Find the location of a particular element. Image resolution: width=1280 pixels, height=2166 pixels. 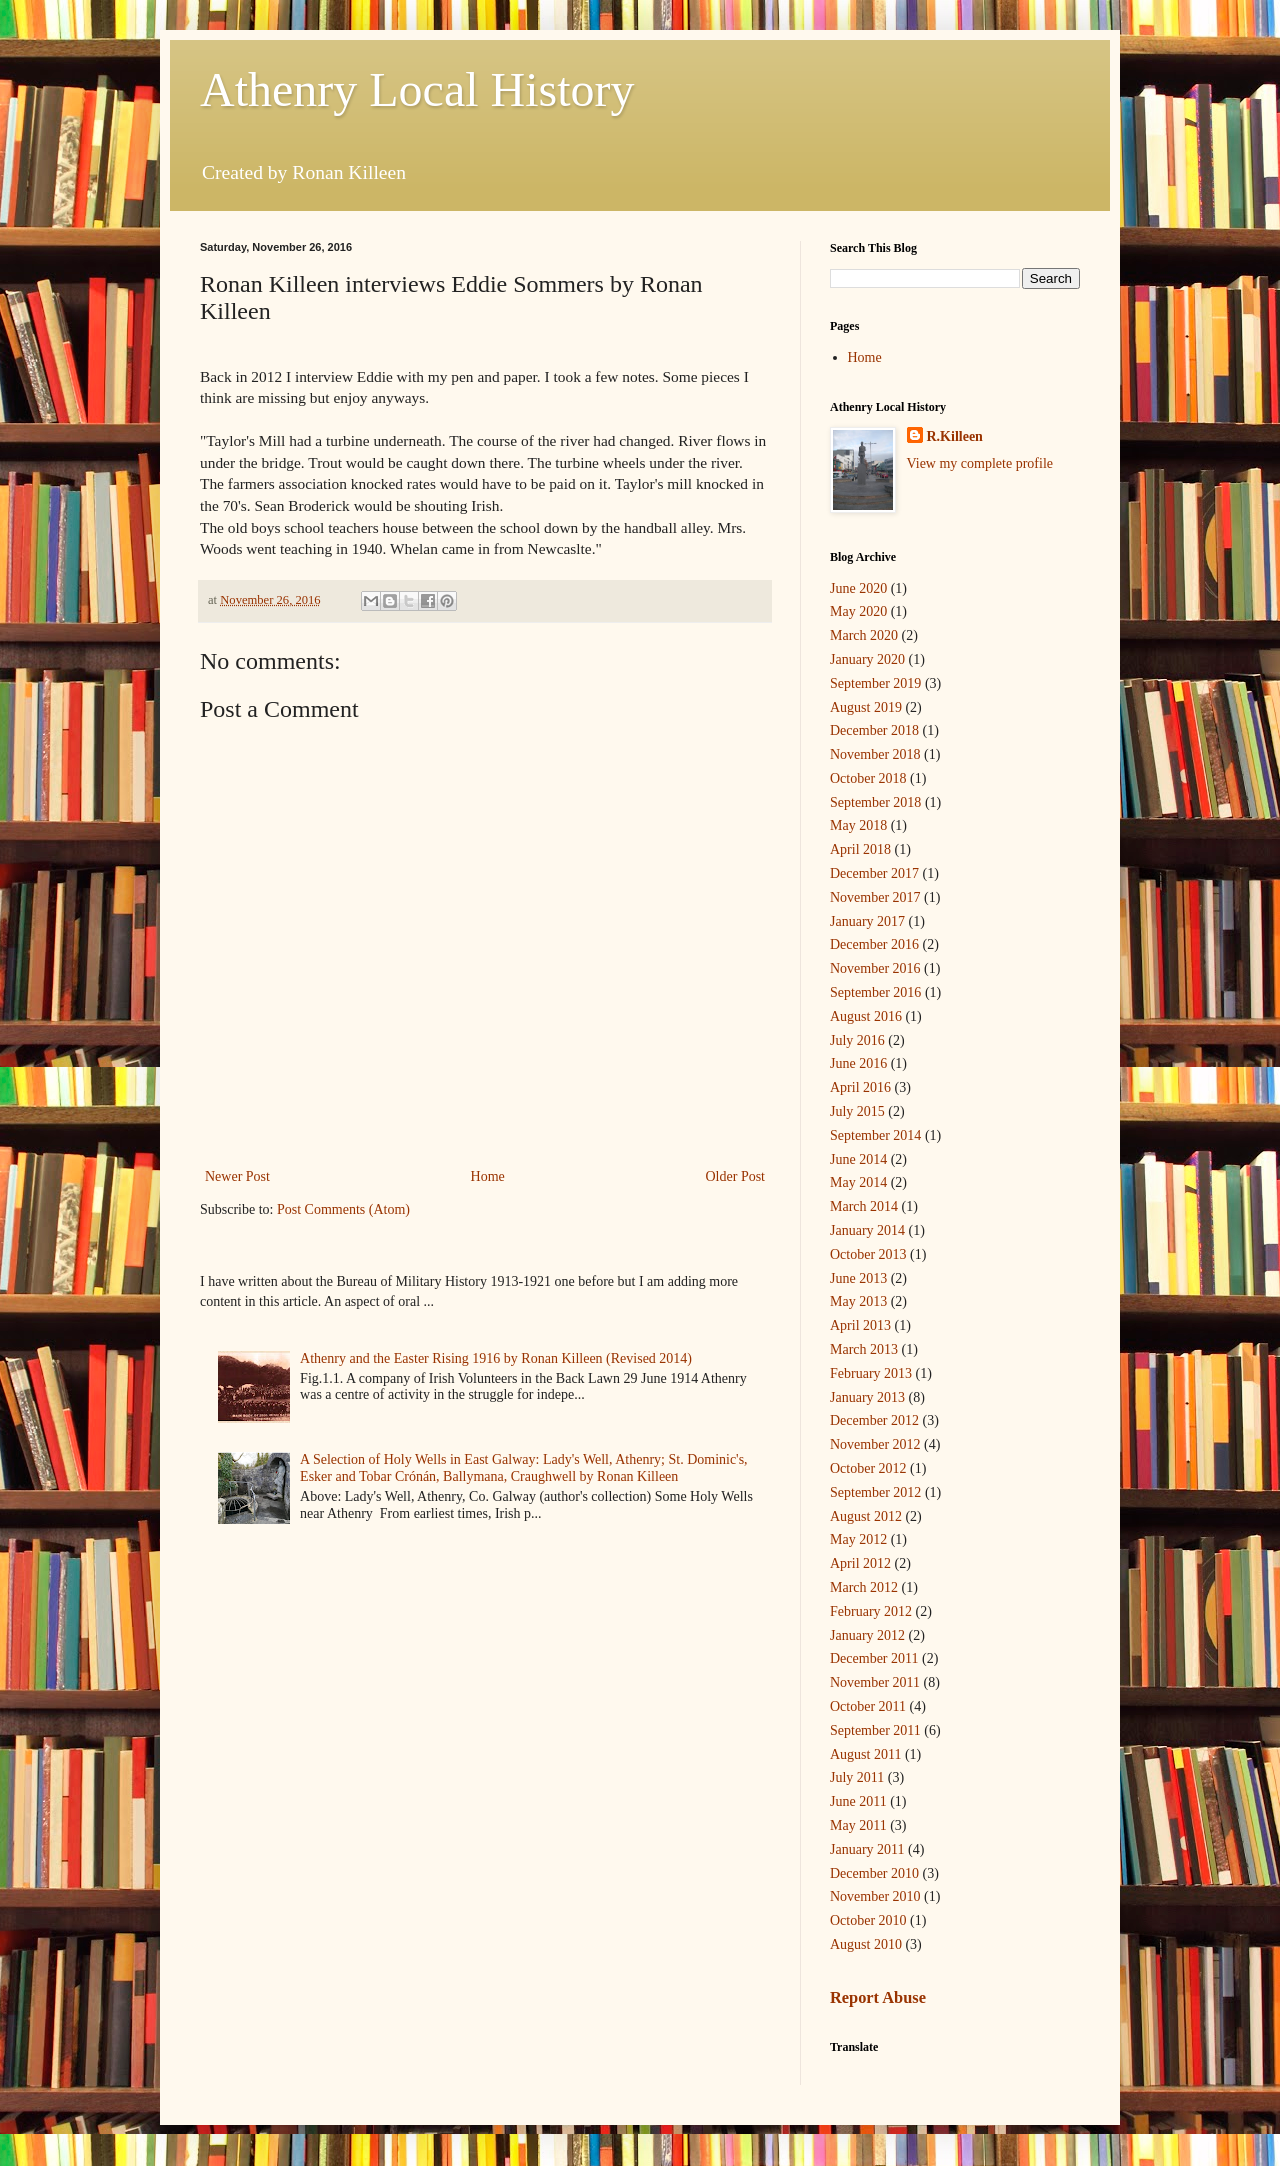

April 2012 is located at coordinates (860, 1563).